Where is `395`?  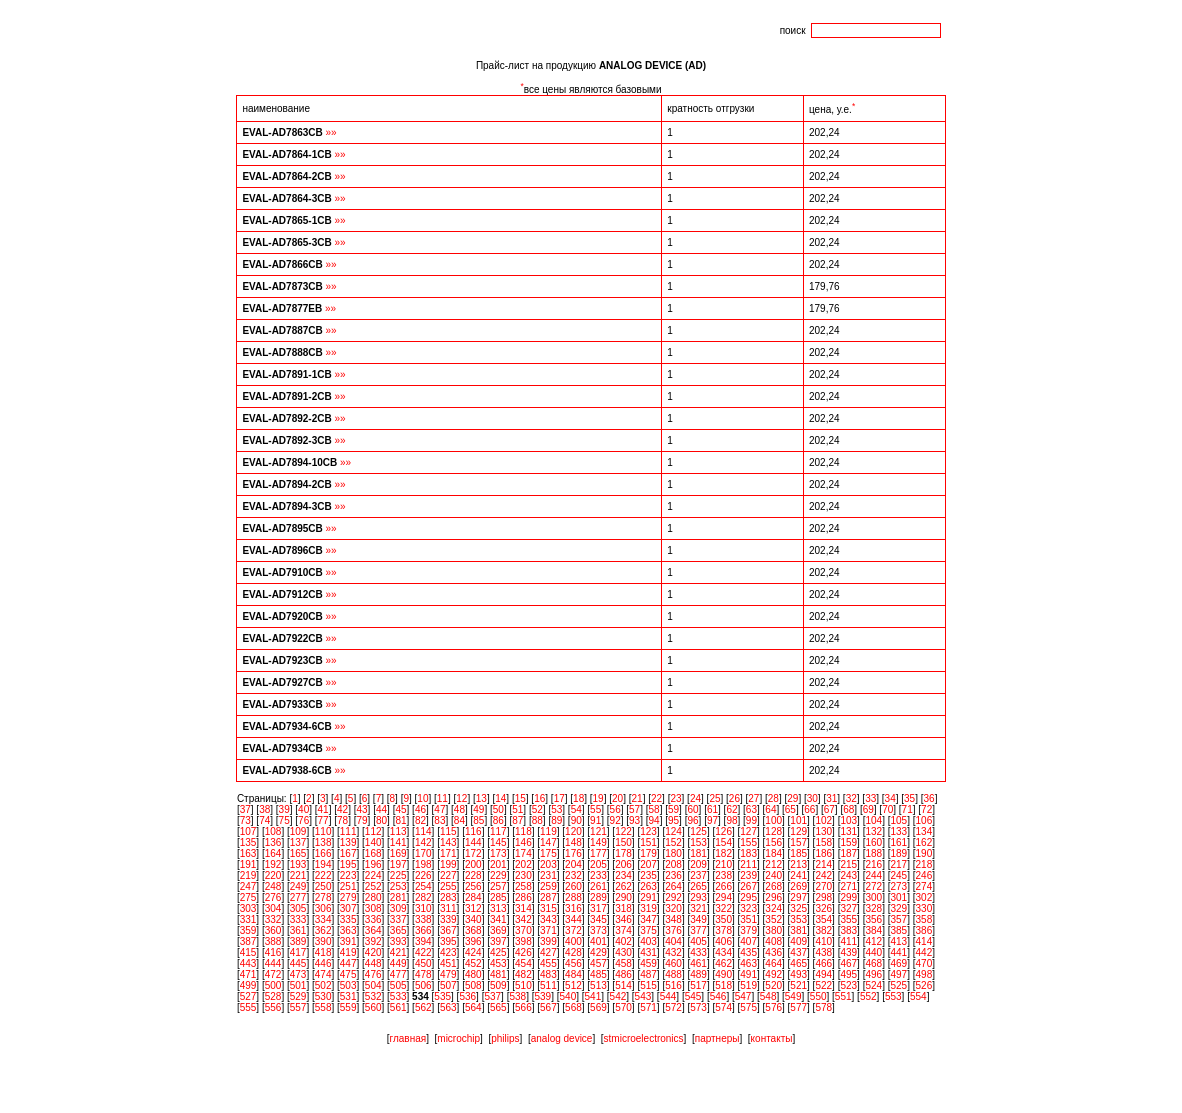
395 is located at coordinates (448, 941).